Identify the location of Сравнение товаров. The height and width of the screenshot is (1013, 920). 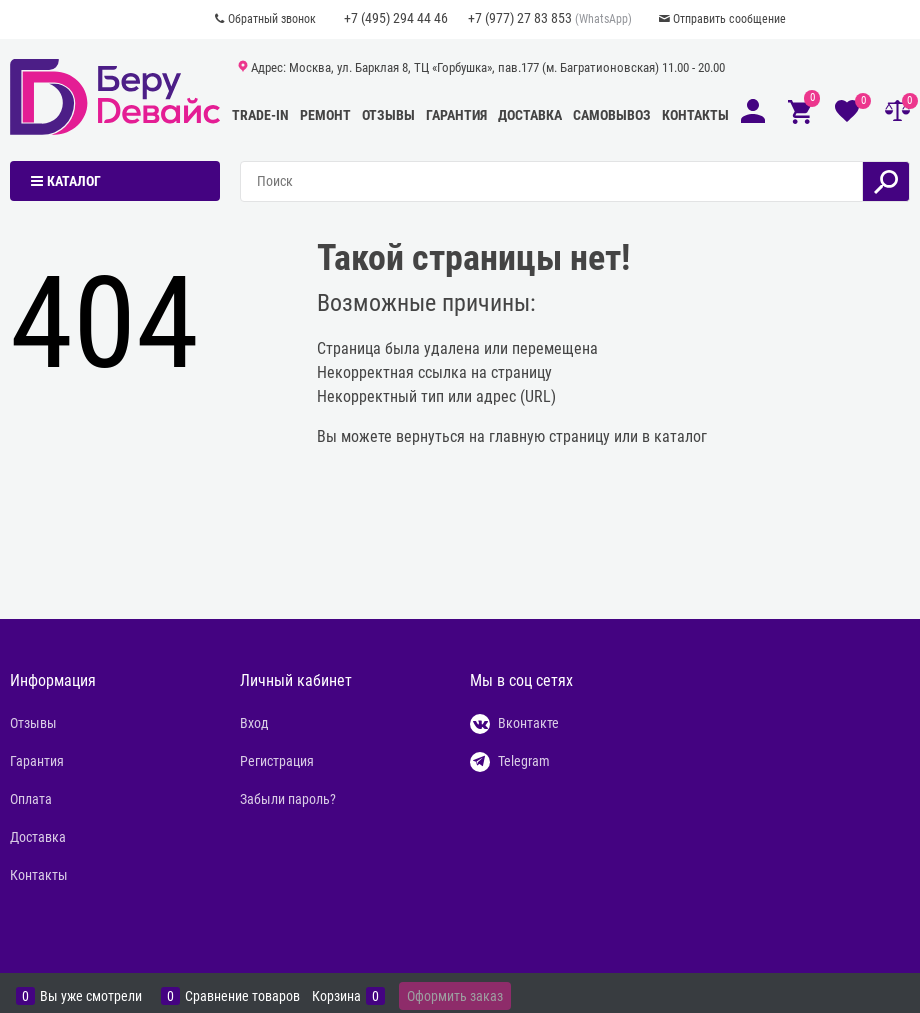
(242, 996).